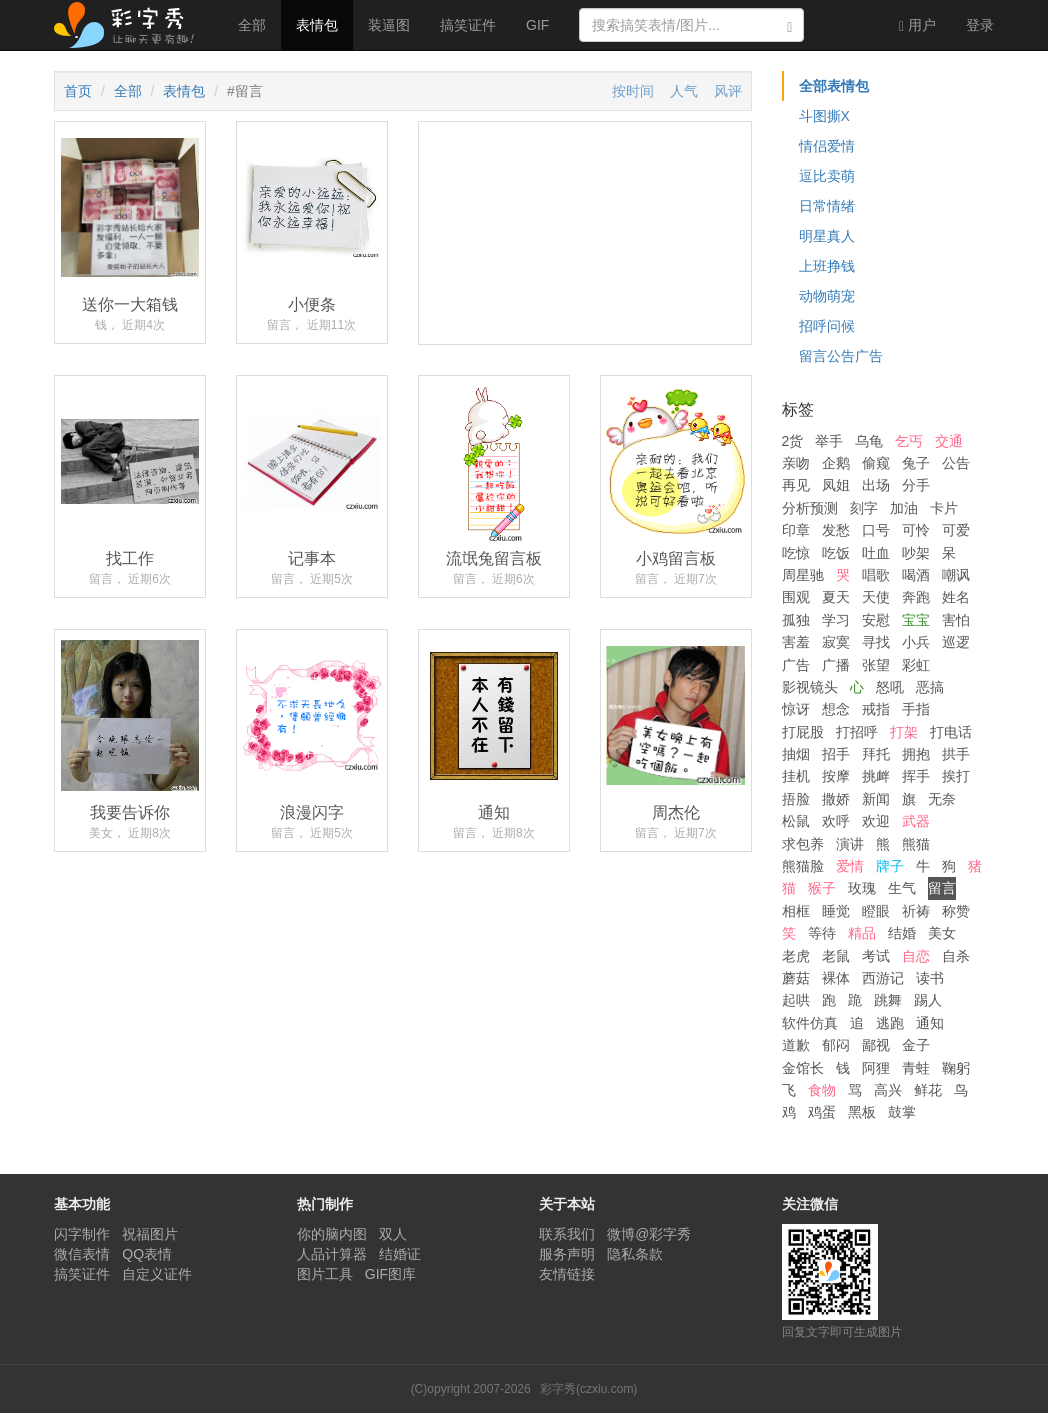 The height and width of the screenshot is (1413, 1048). Describe the element at coordinates (956, 620) in the screenshot. I see `害怕` at that location.